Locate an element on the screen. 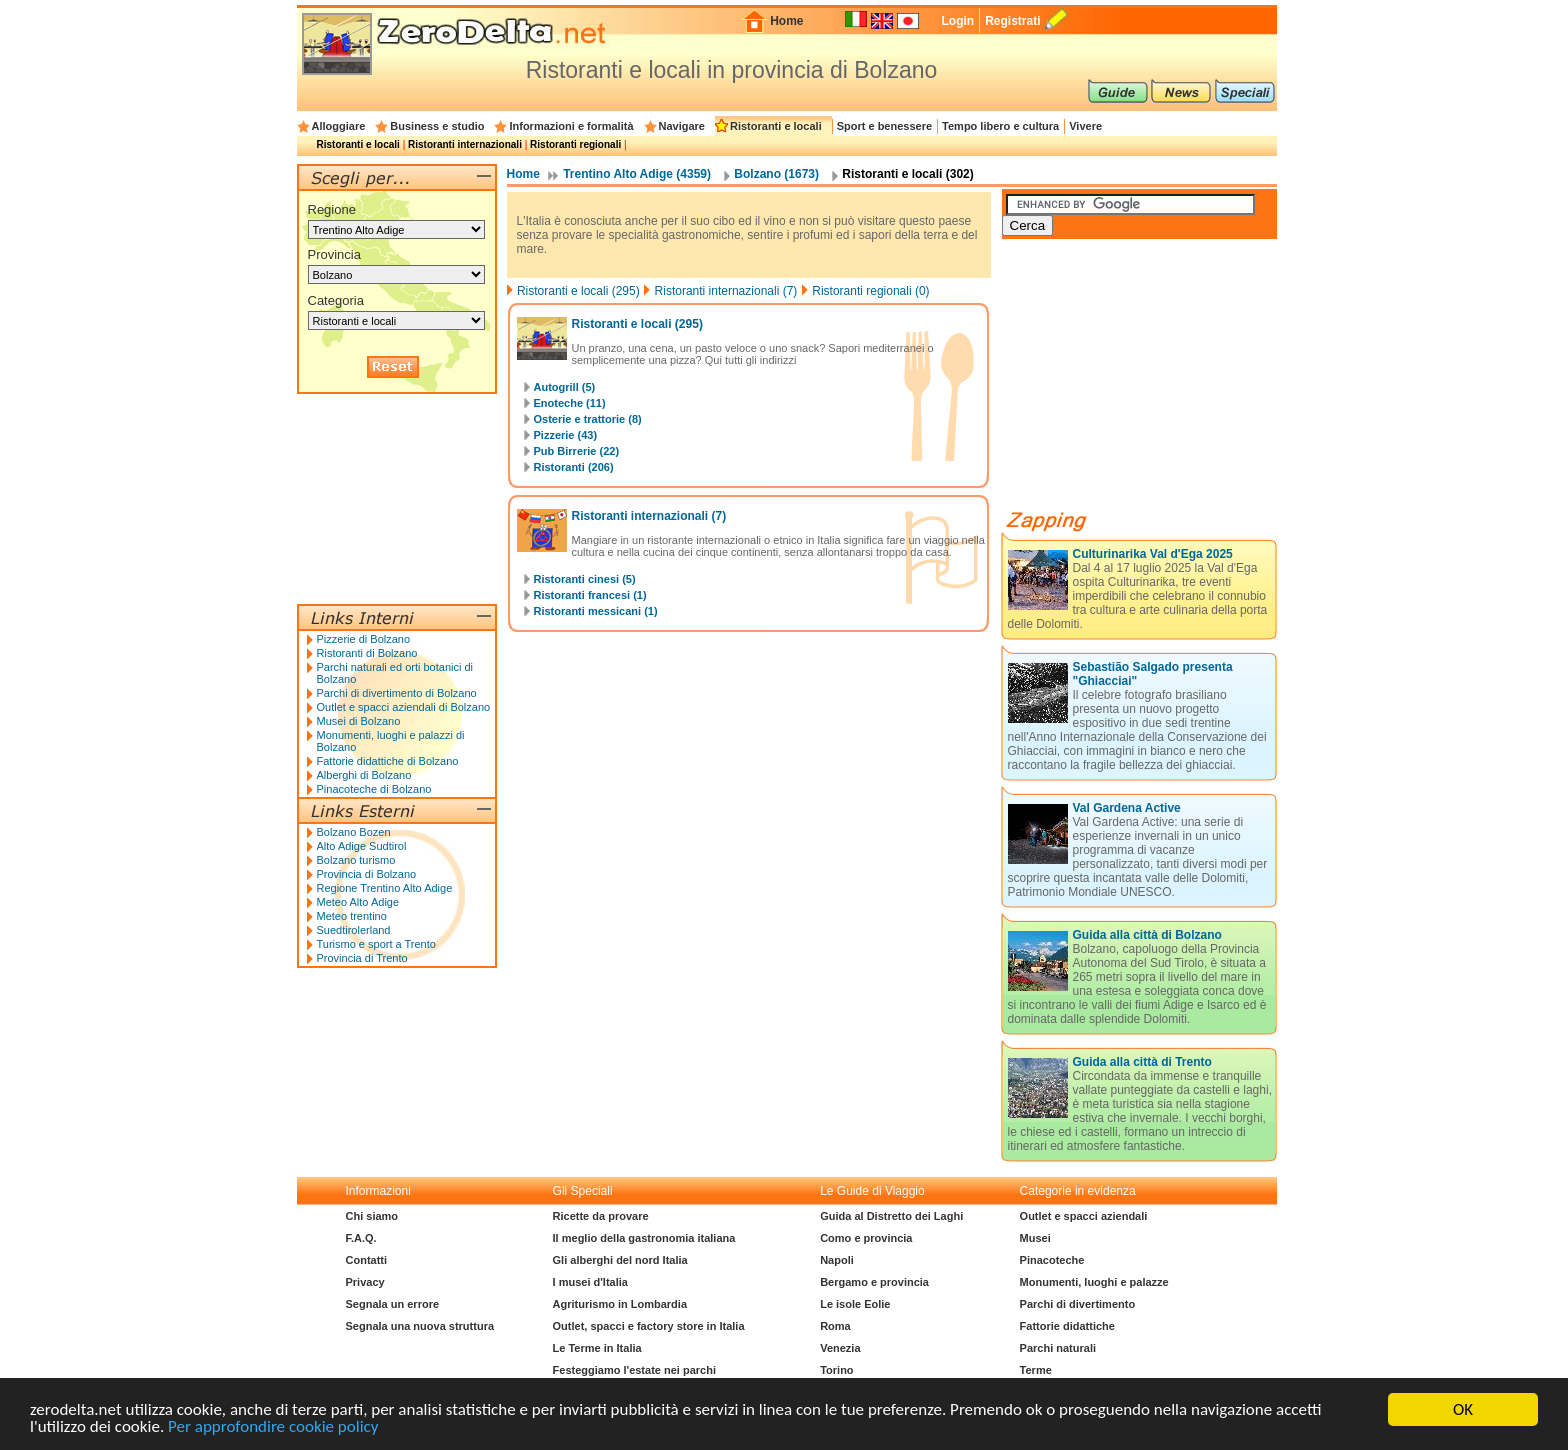 The height and width of the screenshot is (1450, 1568). Meteo Alto Adige is located at coordinates (358, 902).